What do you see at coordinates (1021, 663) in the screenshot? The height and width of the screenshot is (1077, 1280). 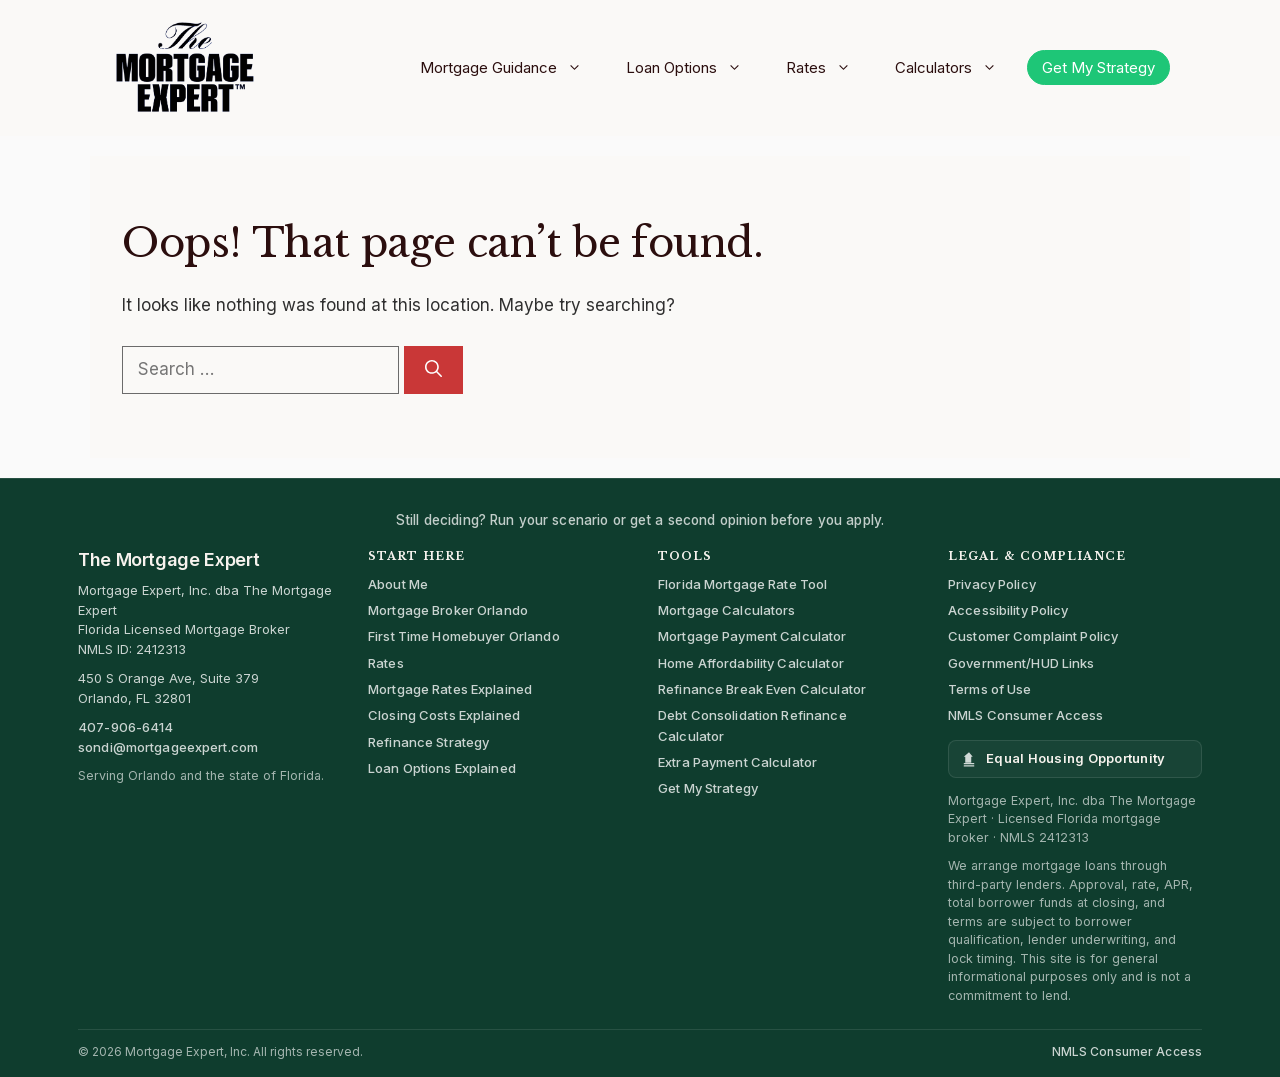 I see `Government/HUD Links` at bounding box center [1021, 663].